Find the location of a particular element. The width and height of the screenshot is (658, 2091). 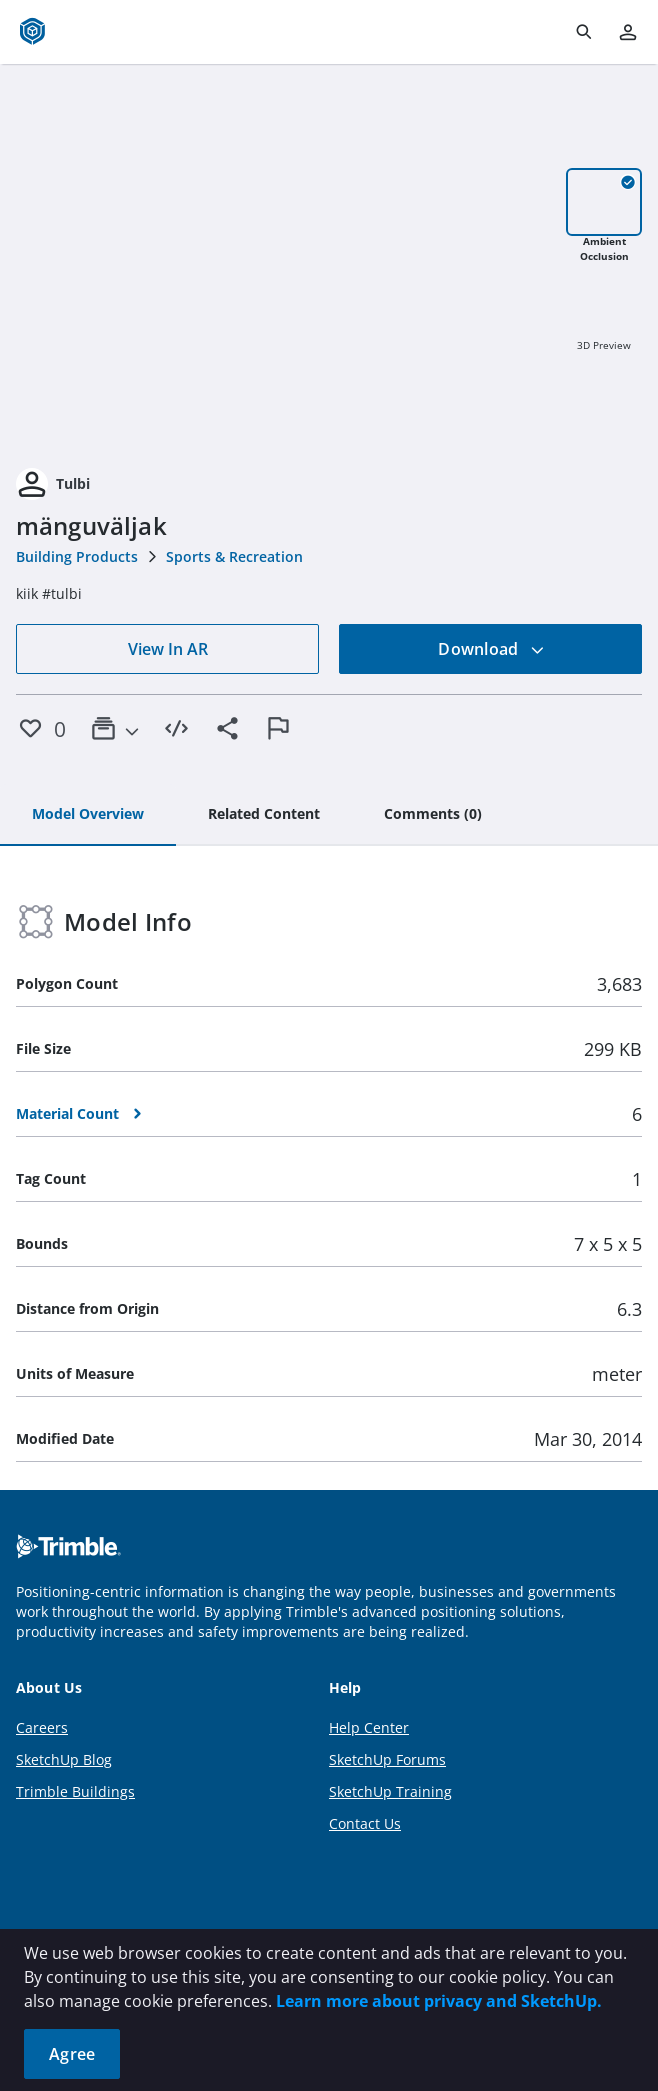

SketchUp Blog is located at coordinates (64, 1759).